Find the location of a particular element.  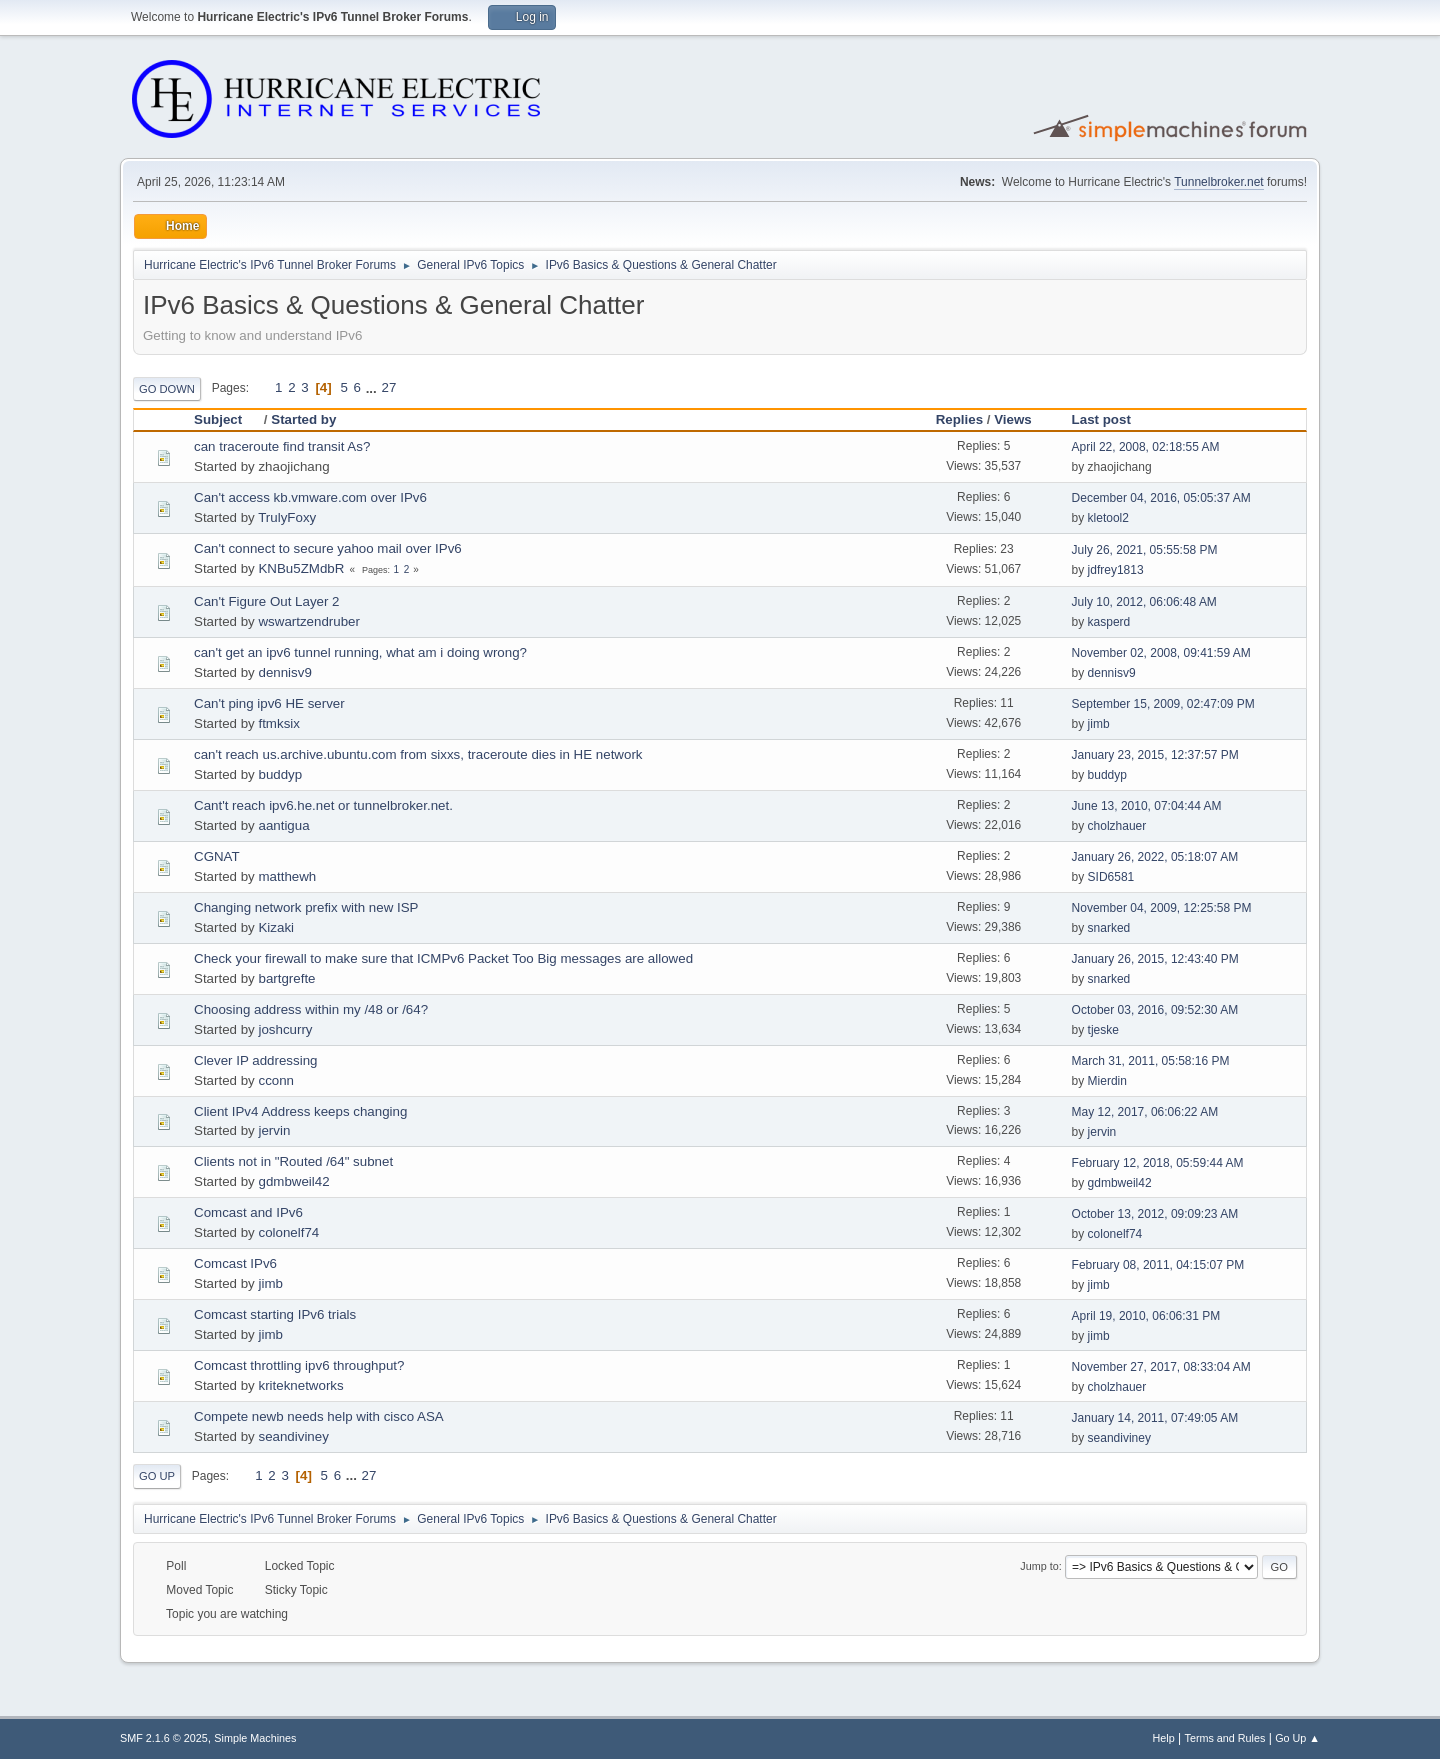

January 26, 2015, 12:43:40 PM is located at coordinates (1155, 959).